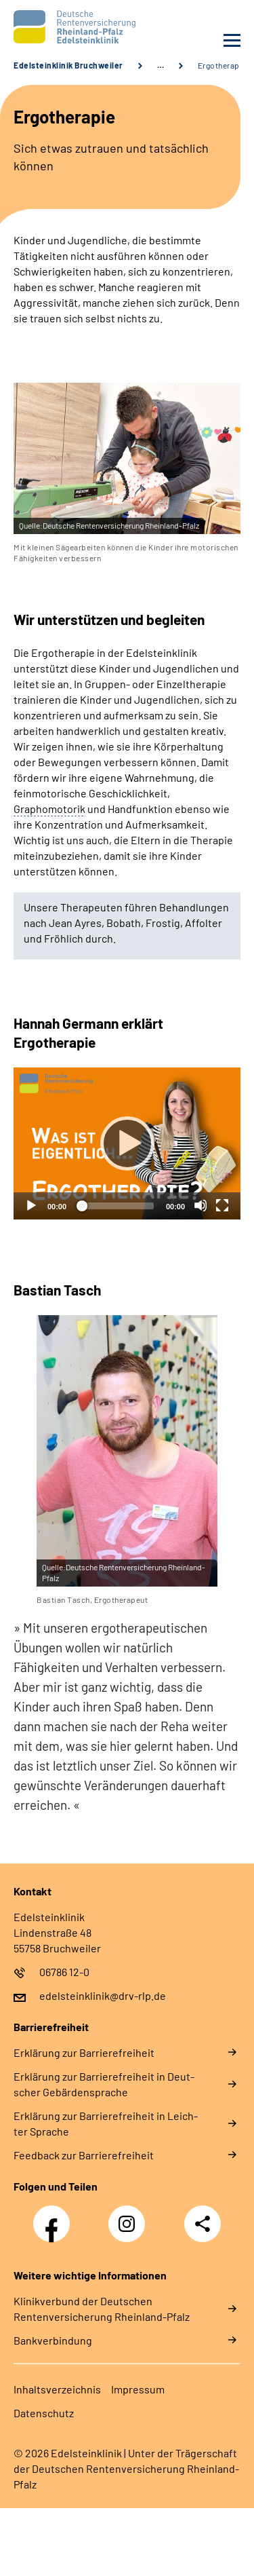  I want to click on Ergotherapie, so click(222, 65).